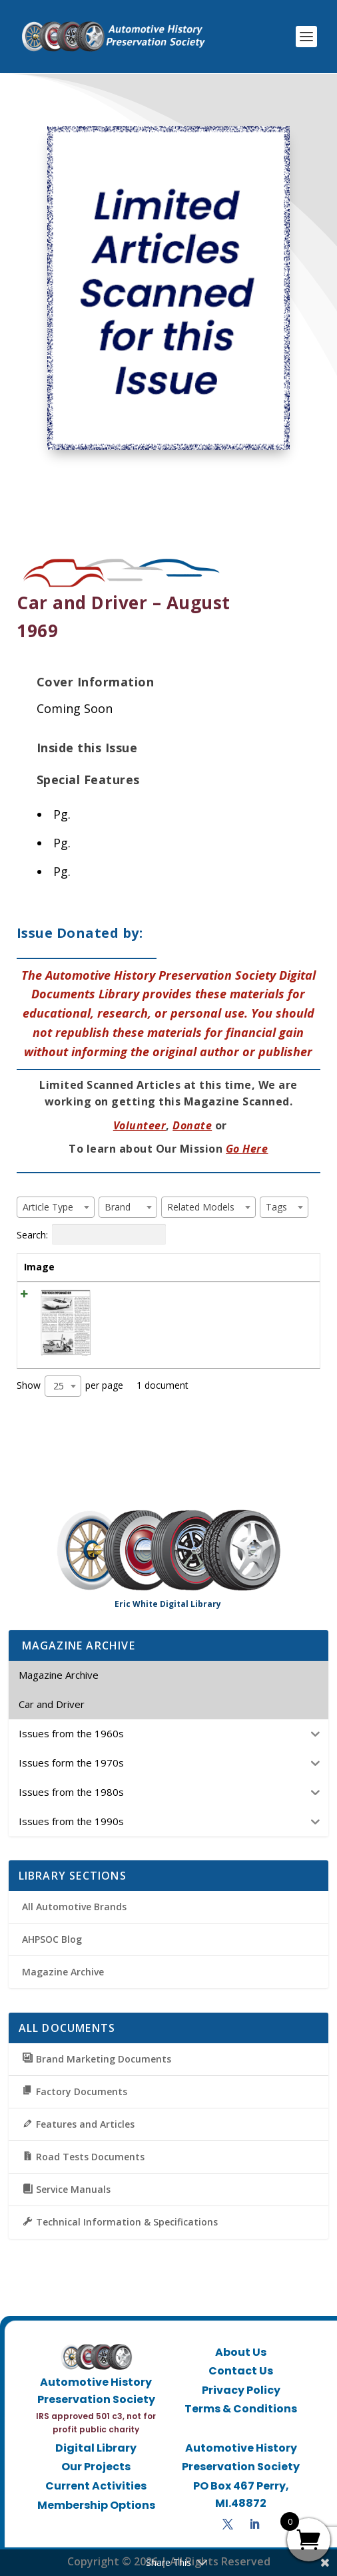  What do you see at coordinates (227, 1266) in the screenshot?
I see `Tags [Tags: activate to sort column ascending]` at bounding box center [227, 1266].